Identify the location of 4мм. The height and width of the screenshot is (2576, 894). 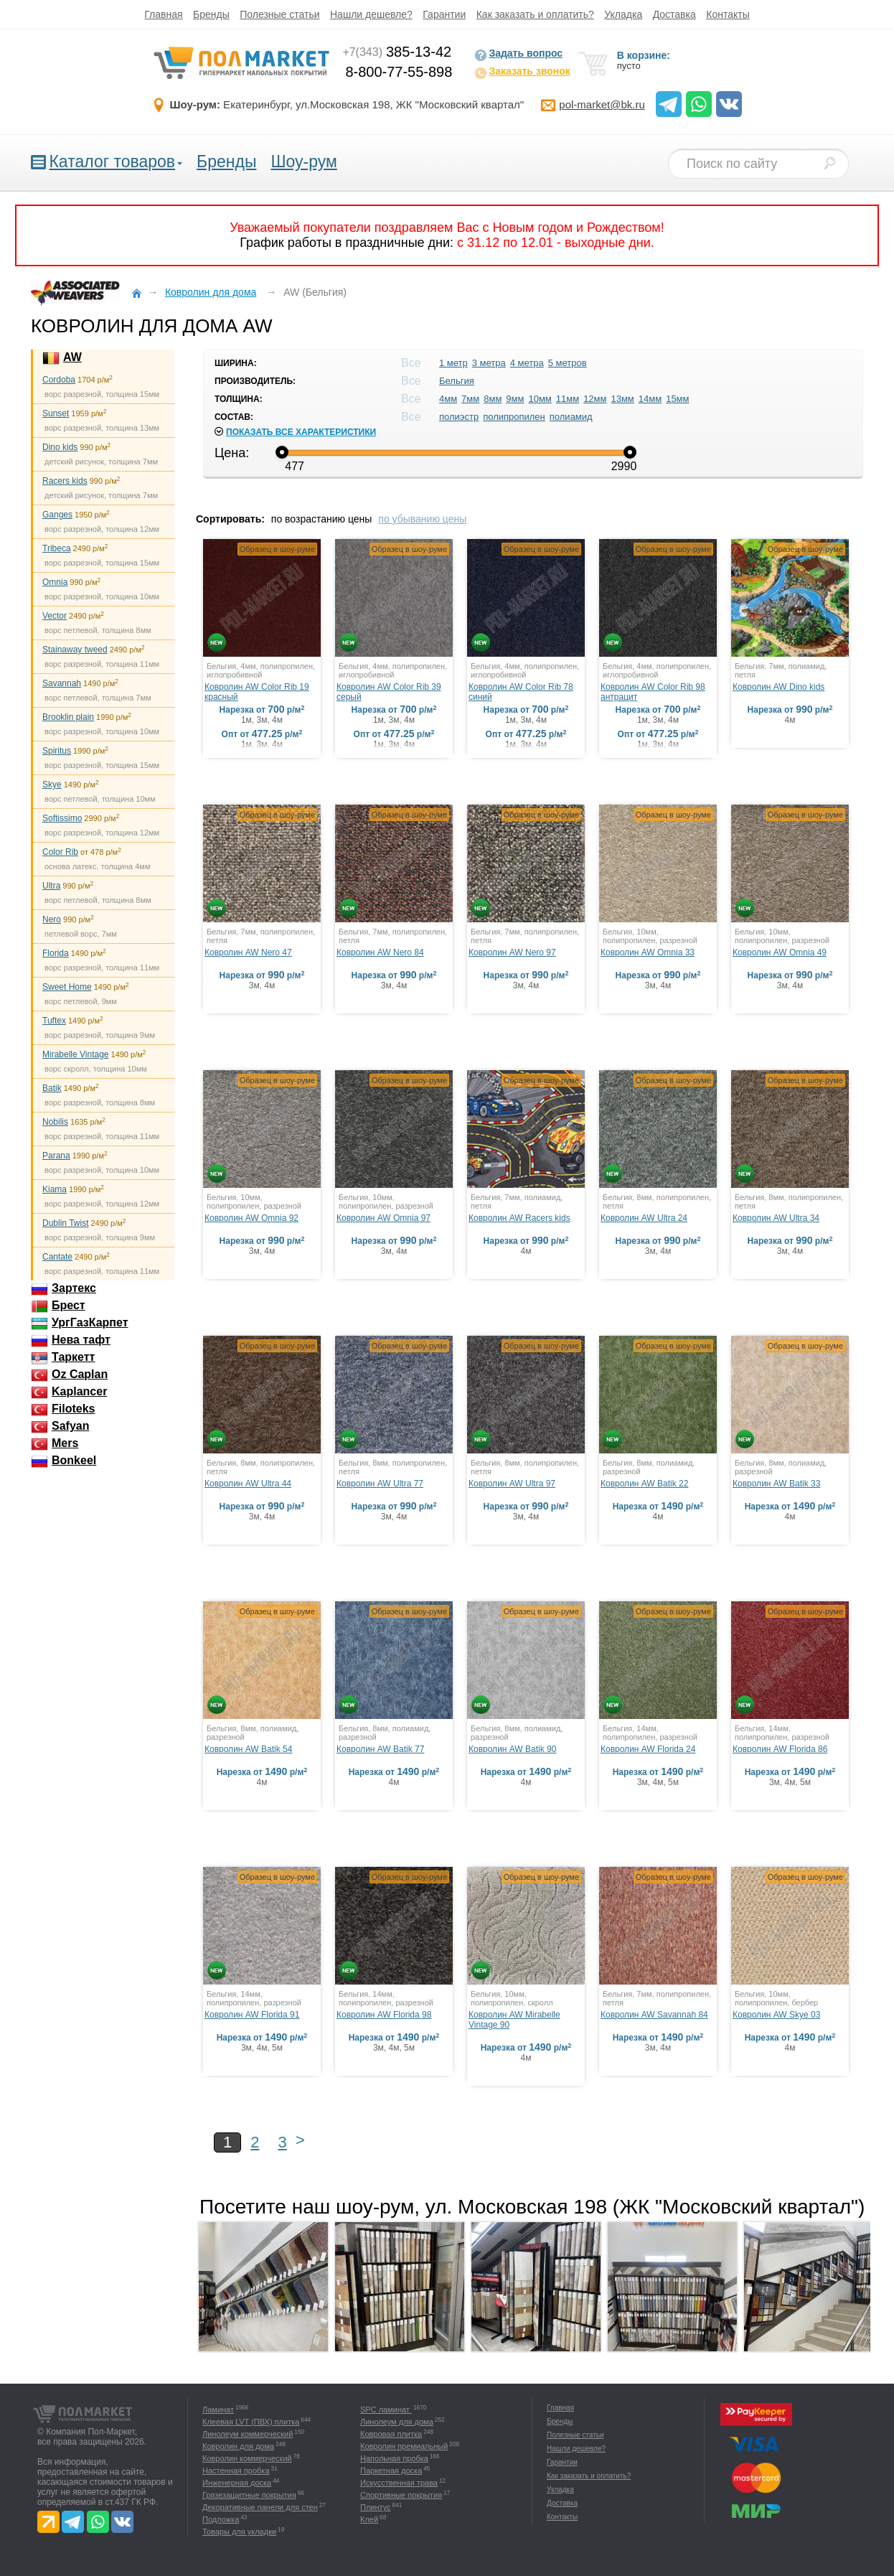
(448, 398).